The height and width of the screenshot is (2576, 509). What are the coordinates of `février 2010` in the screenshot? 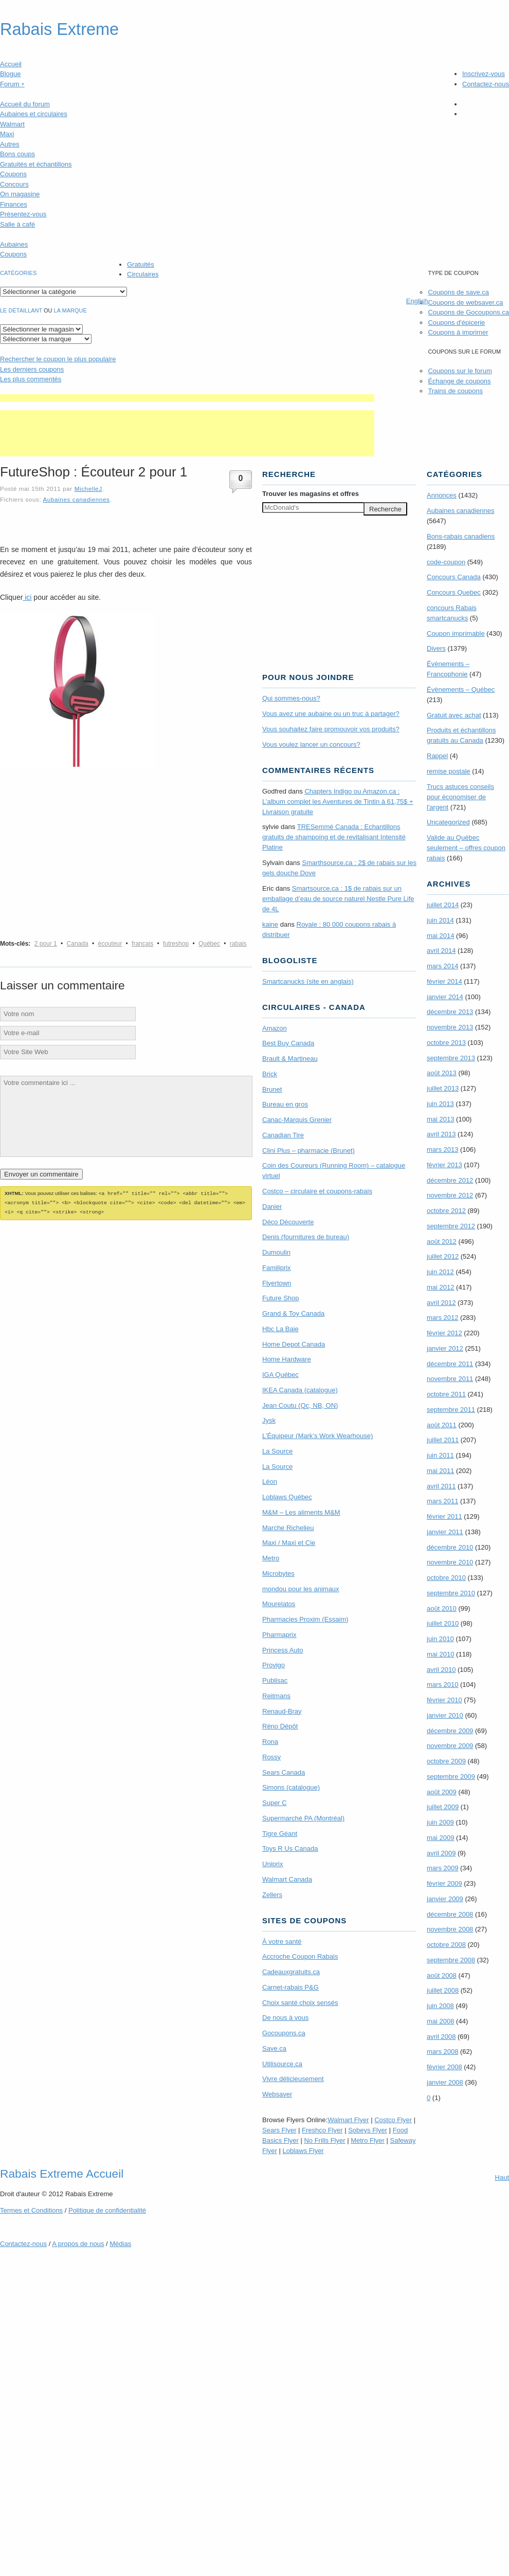 It's located at (444, 1700).